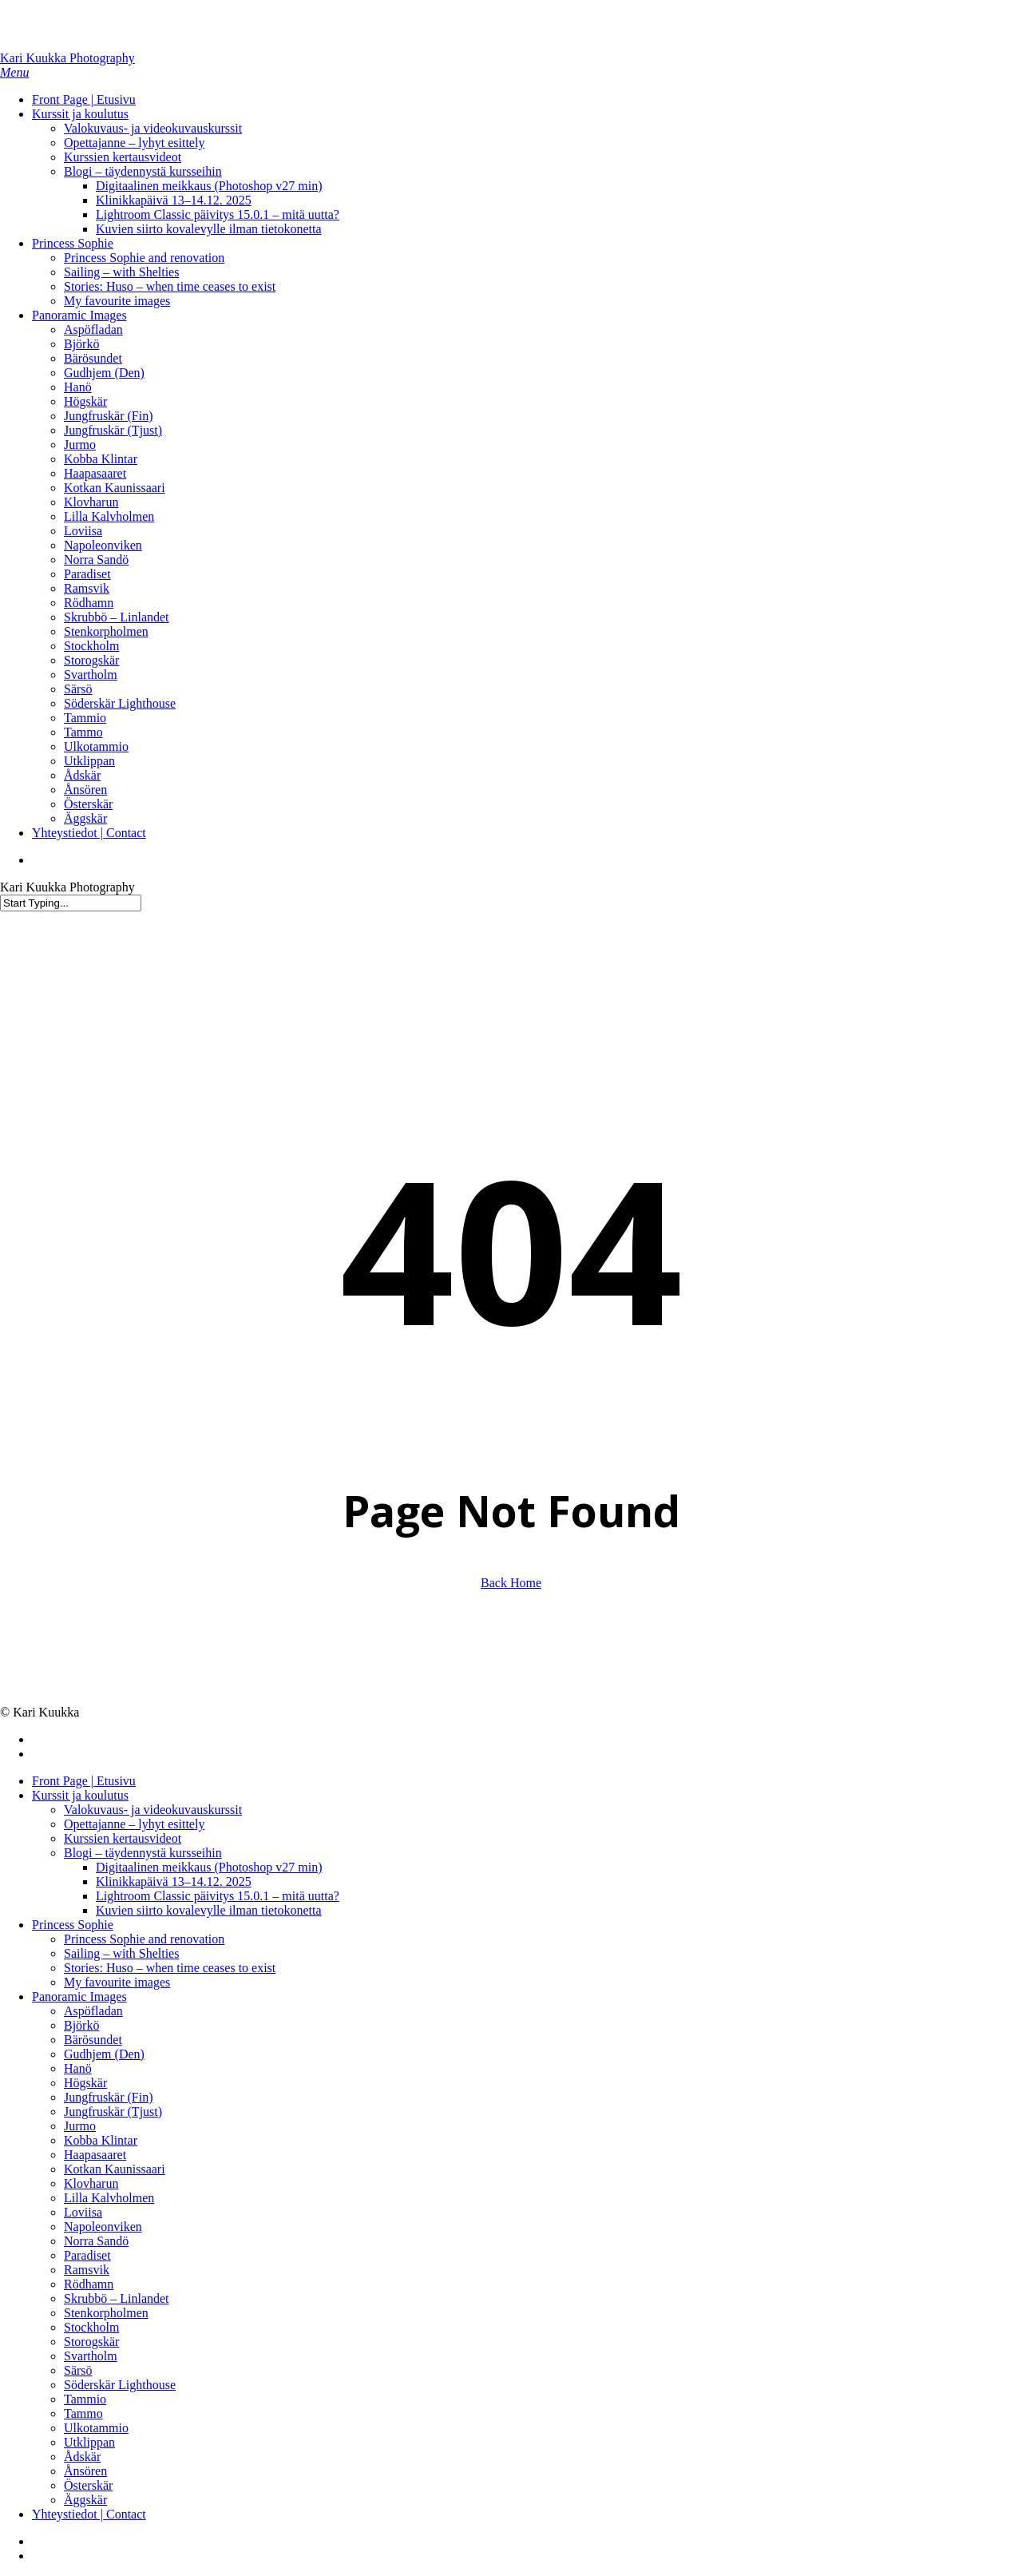 The image size is (1022, 2576). Describe the element at coordinates (108, 2097) in the screenshot. I see `Jungfruskär (Fin)` at that location.